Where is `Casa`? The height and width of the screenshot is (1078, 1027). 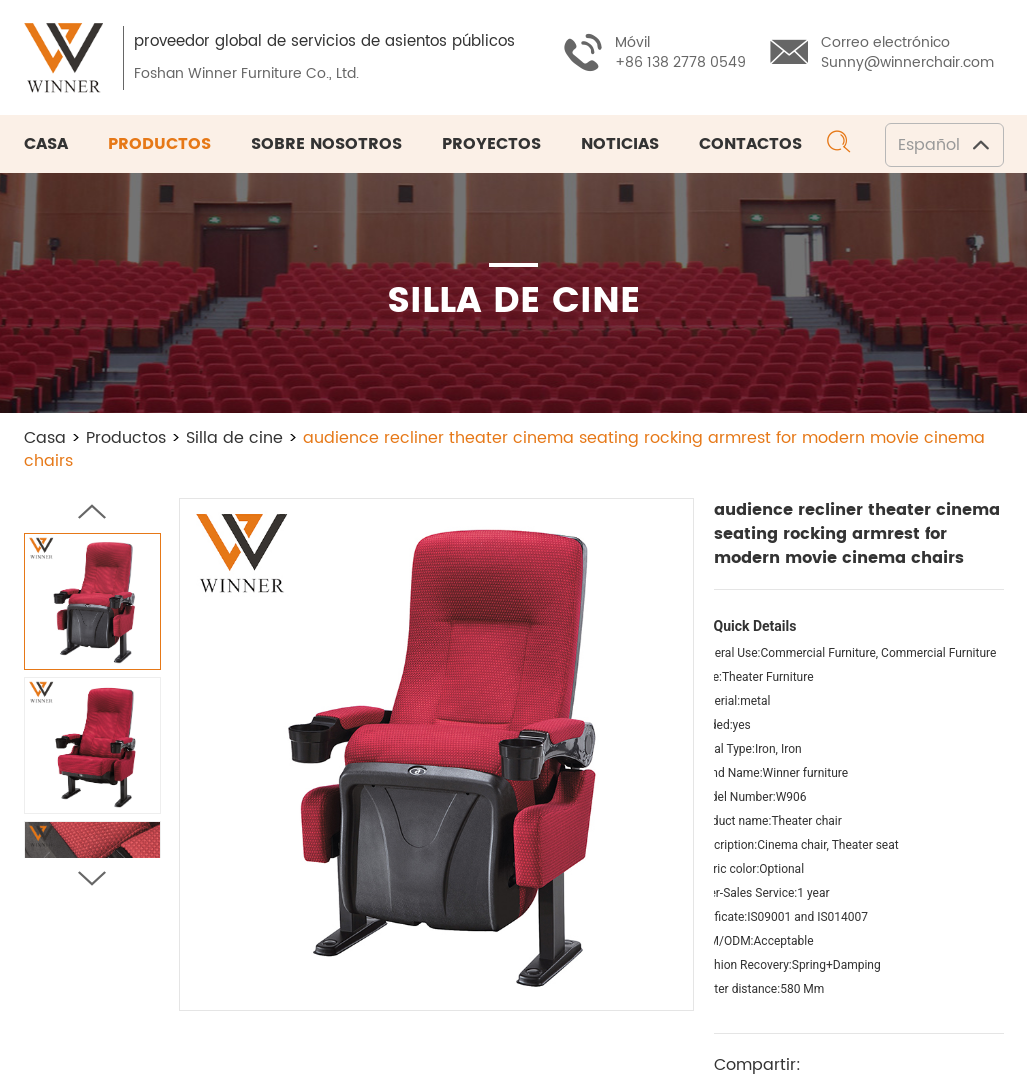 Casa is located at coordinates (46, 144).